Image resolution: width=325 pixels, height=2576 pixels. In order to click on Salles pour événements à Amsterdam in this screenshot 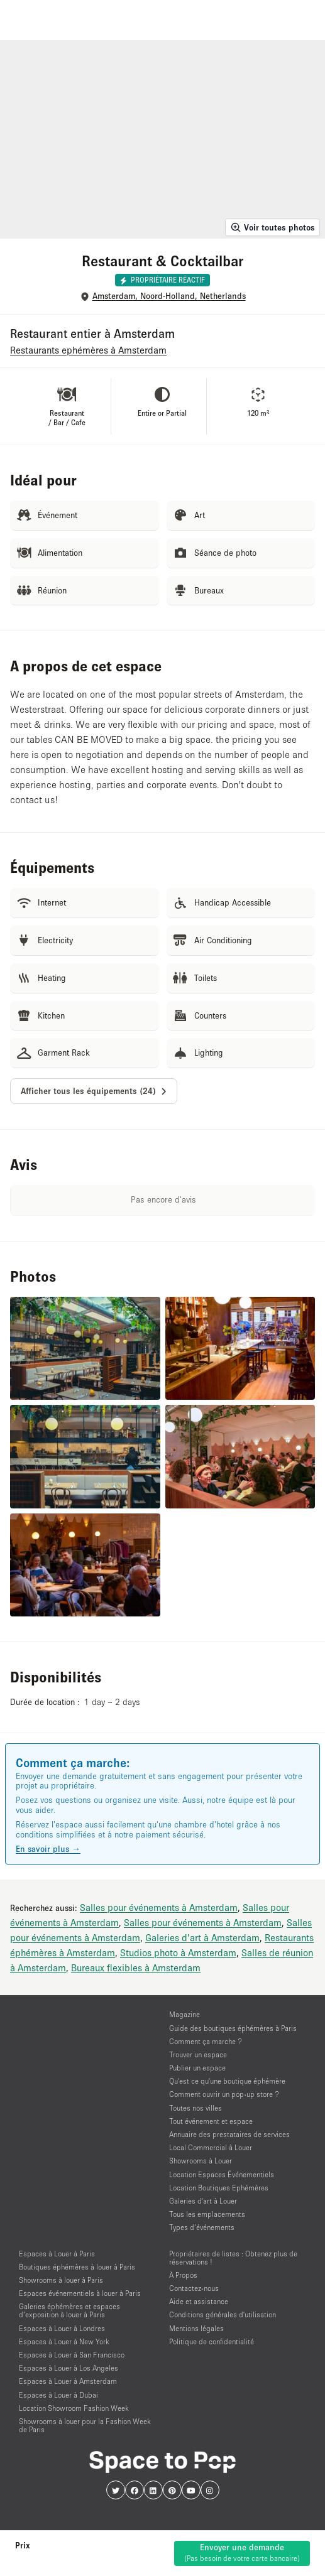, I will do `click(159, 1907)`.